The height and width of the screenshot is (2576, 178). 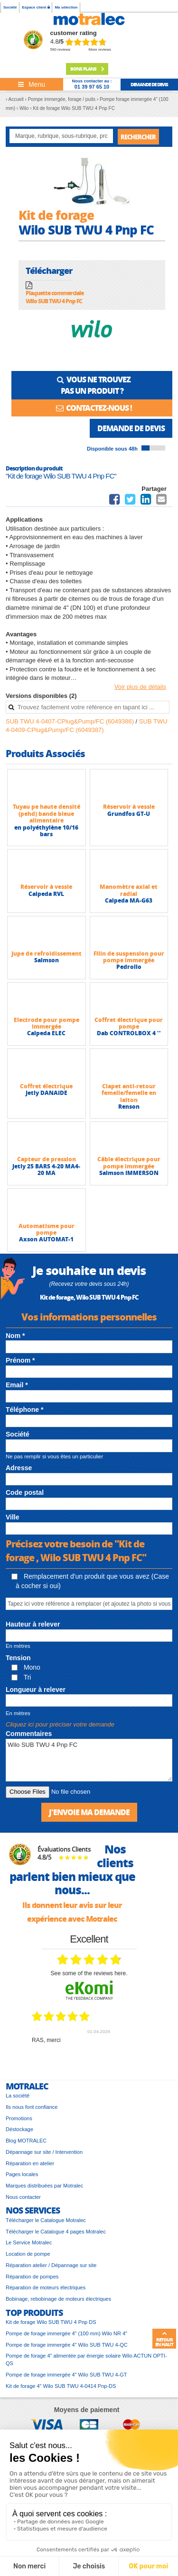 What do you see at coordinates (86, 2359) in the screenshot?
I see `Pompe de forage 4" alimentée par énergie solaire Wilo ACTUN OPTI-QS` at bounding box center [86, 2359].